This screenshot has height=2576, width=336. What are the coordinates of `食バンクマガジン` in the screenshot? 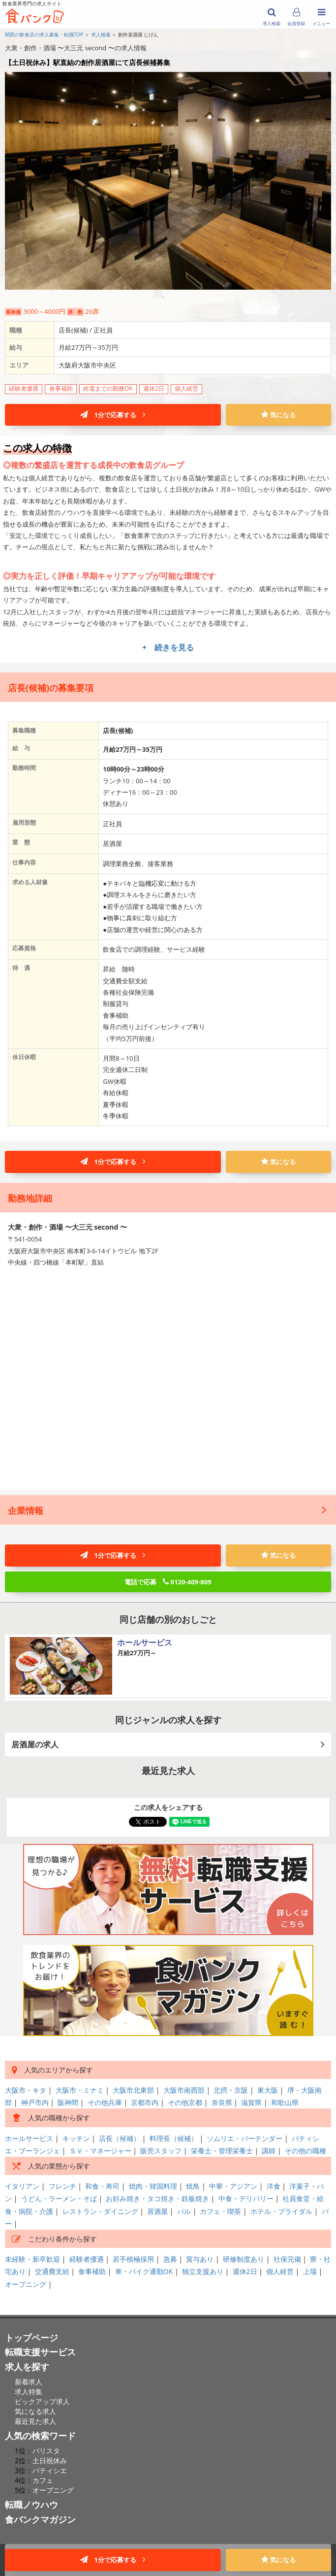 It's located at (40, 2519).